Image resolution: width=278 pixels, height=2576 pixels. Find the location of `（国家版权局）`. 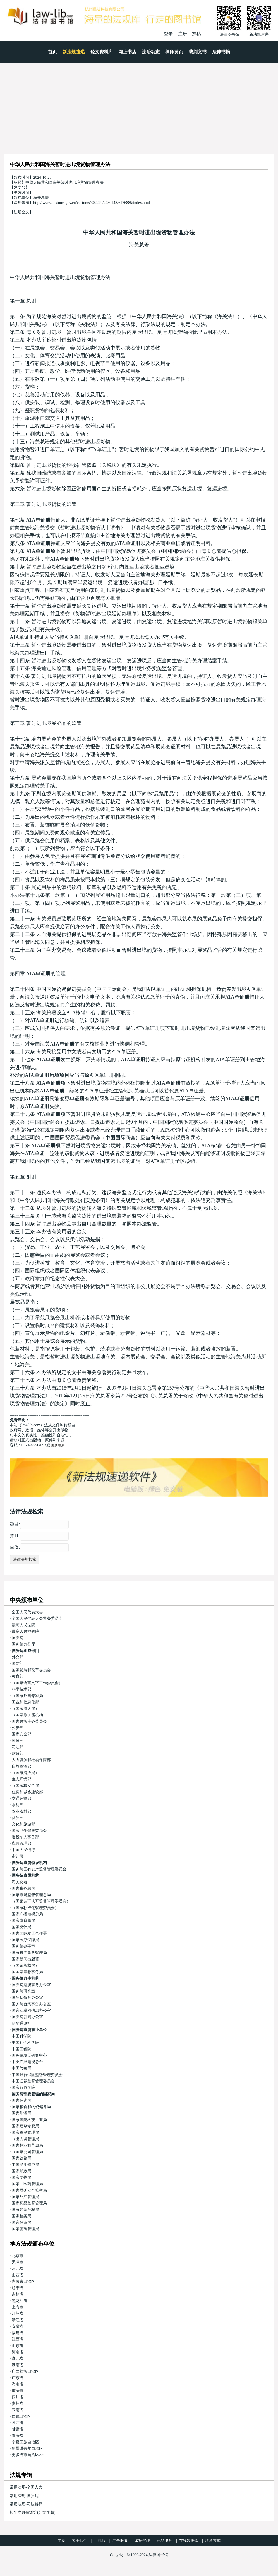

（国家版权局） is located at coordinates (25, 1965).